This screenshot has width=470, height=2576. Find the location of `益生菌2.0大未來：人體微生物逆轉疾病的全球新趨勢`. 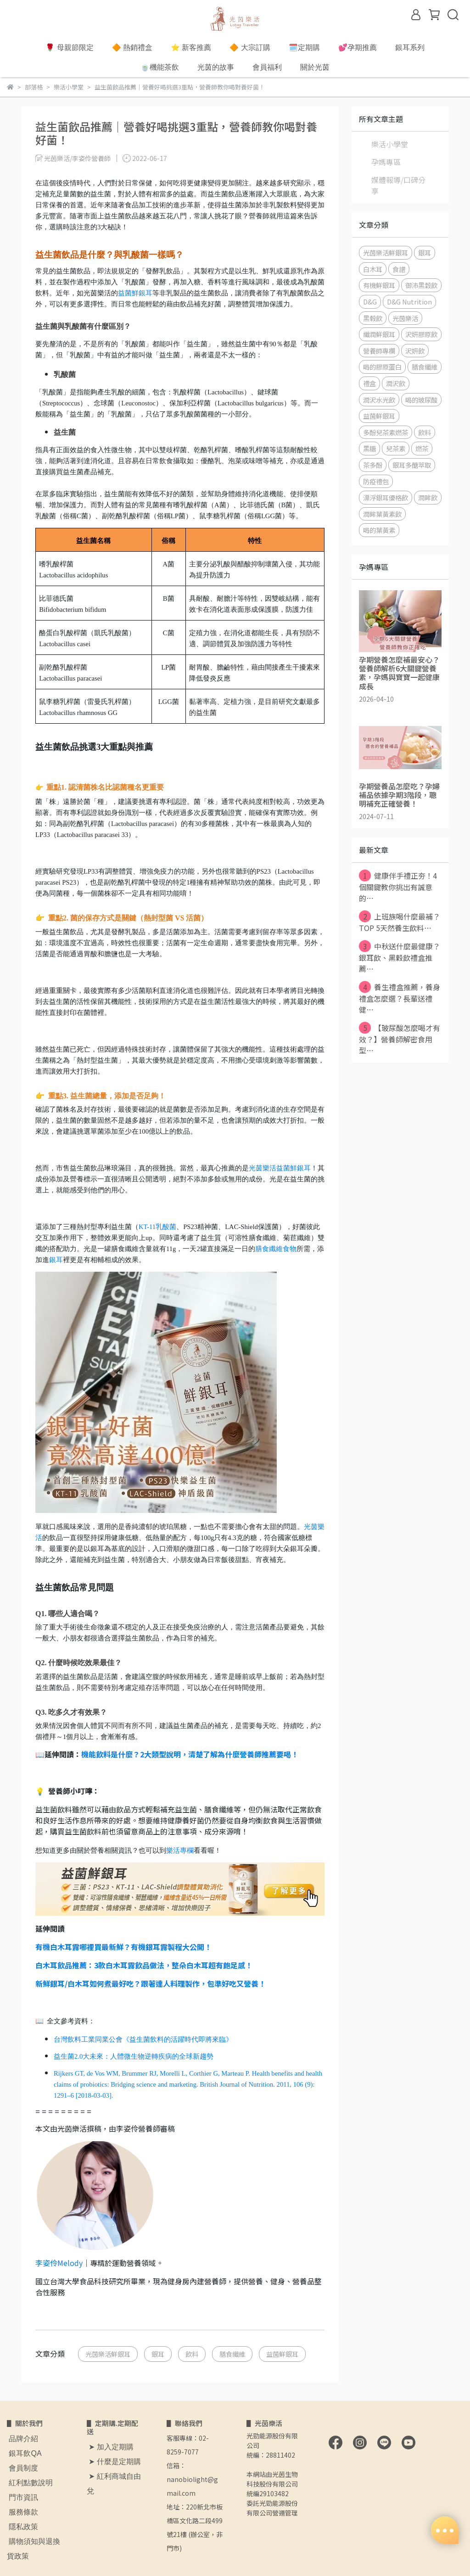

益生菌2.0大未來：人體微生物逆轉疾病的全球新趨勢 is located at coordinates (133, 2056).